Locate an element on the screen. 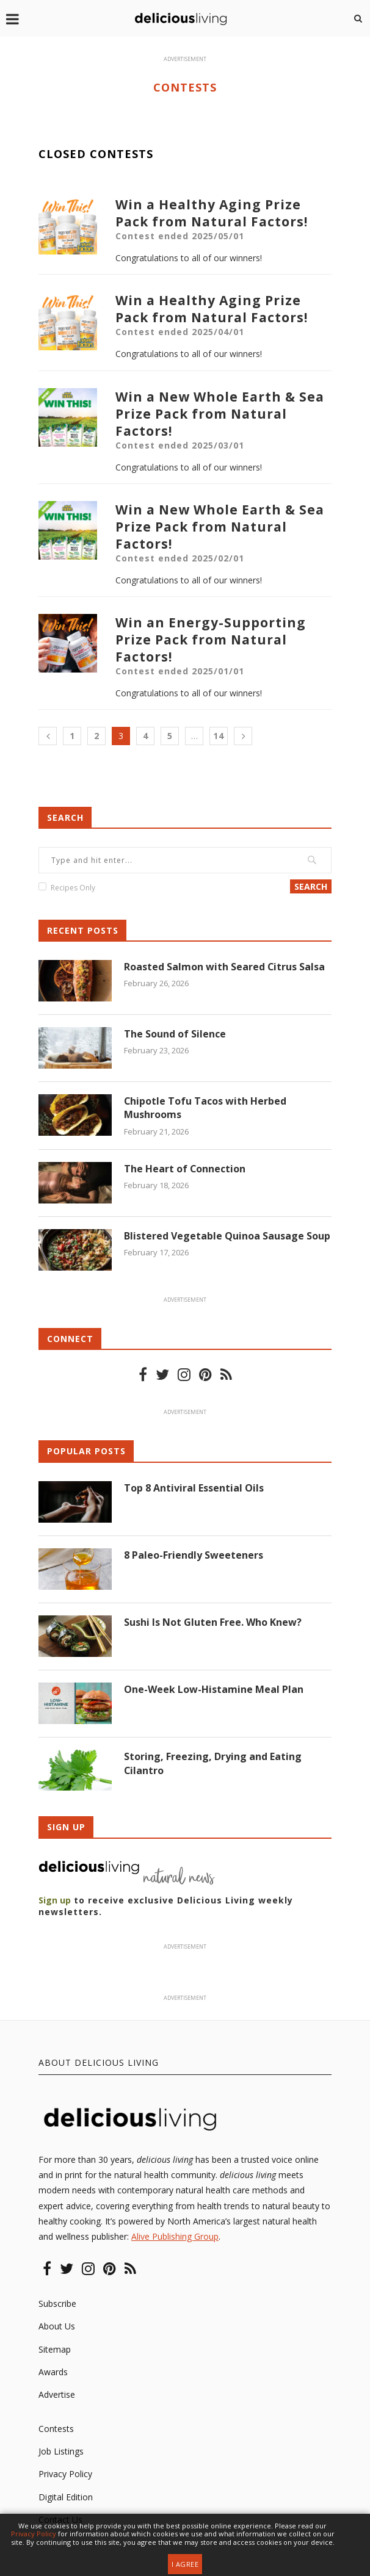  Top 8 Antiviral Essential Oils is located at coordinates (194, 1488).